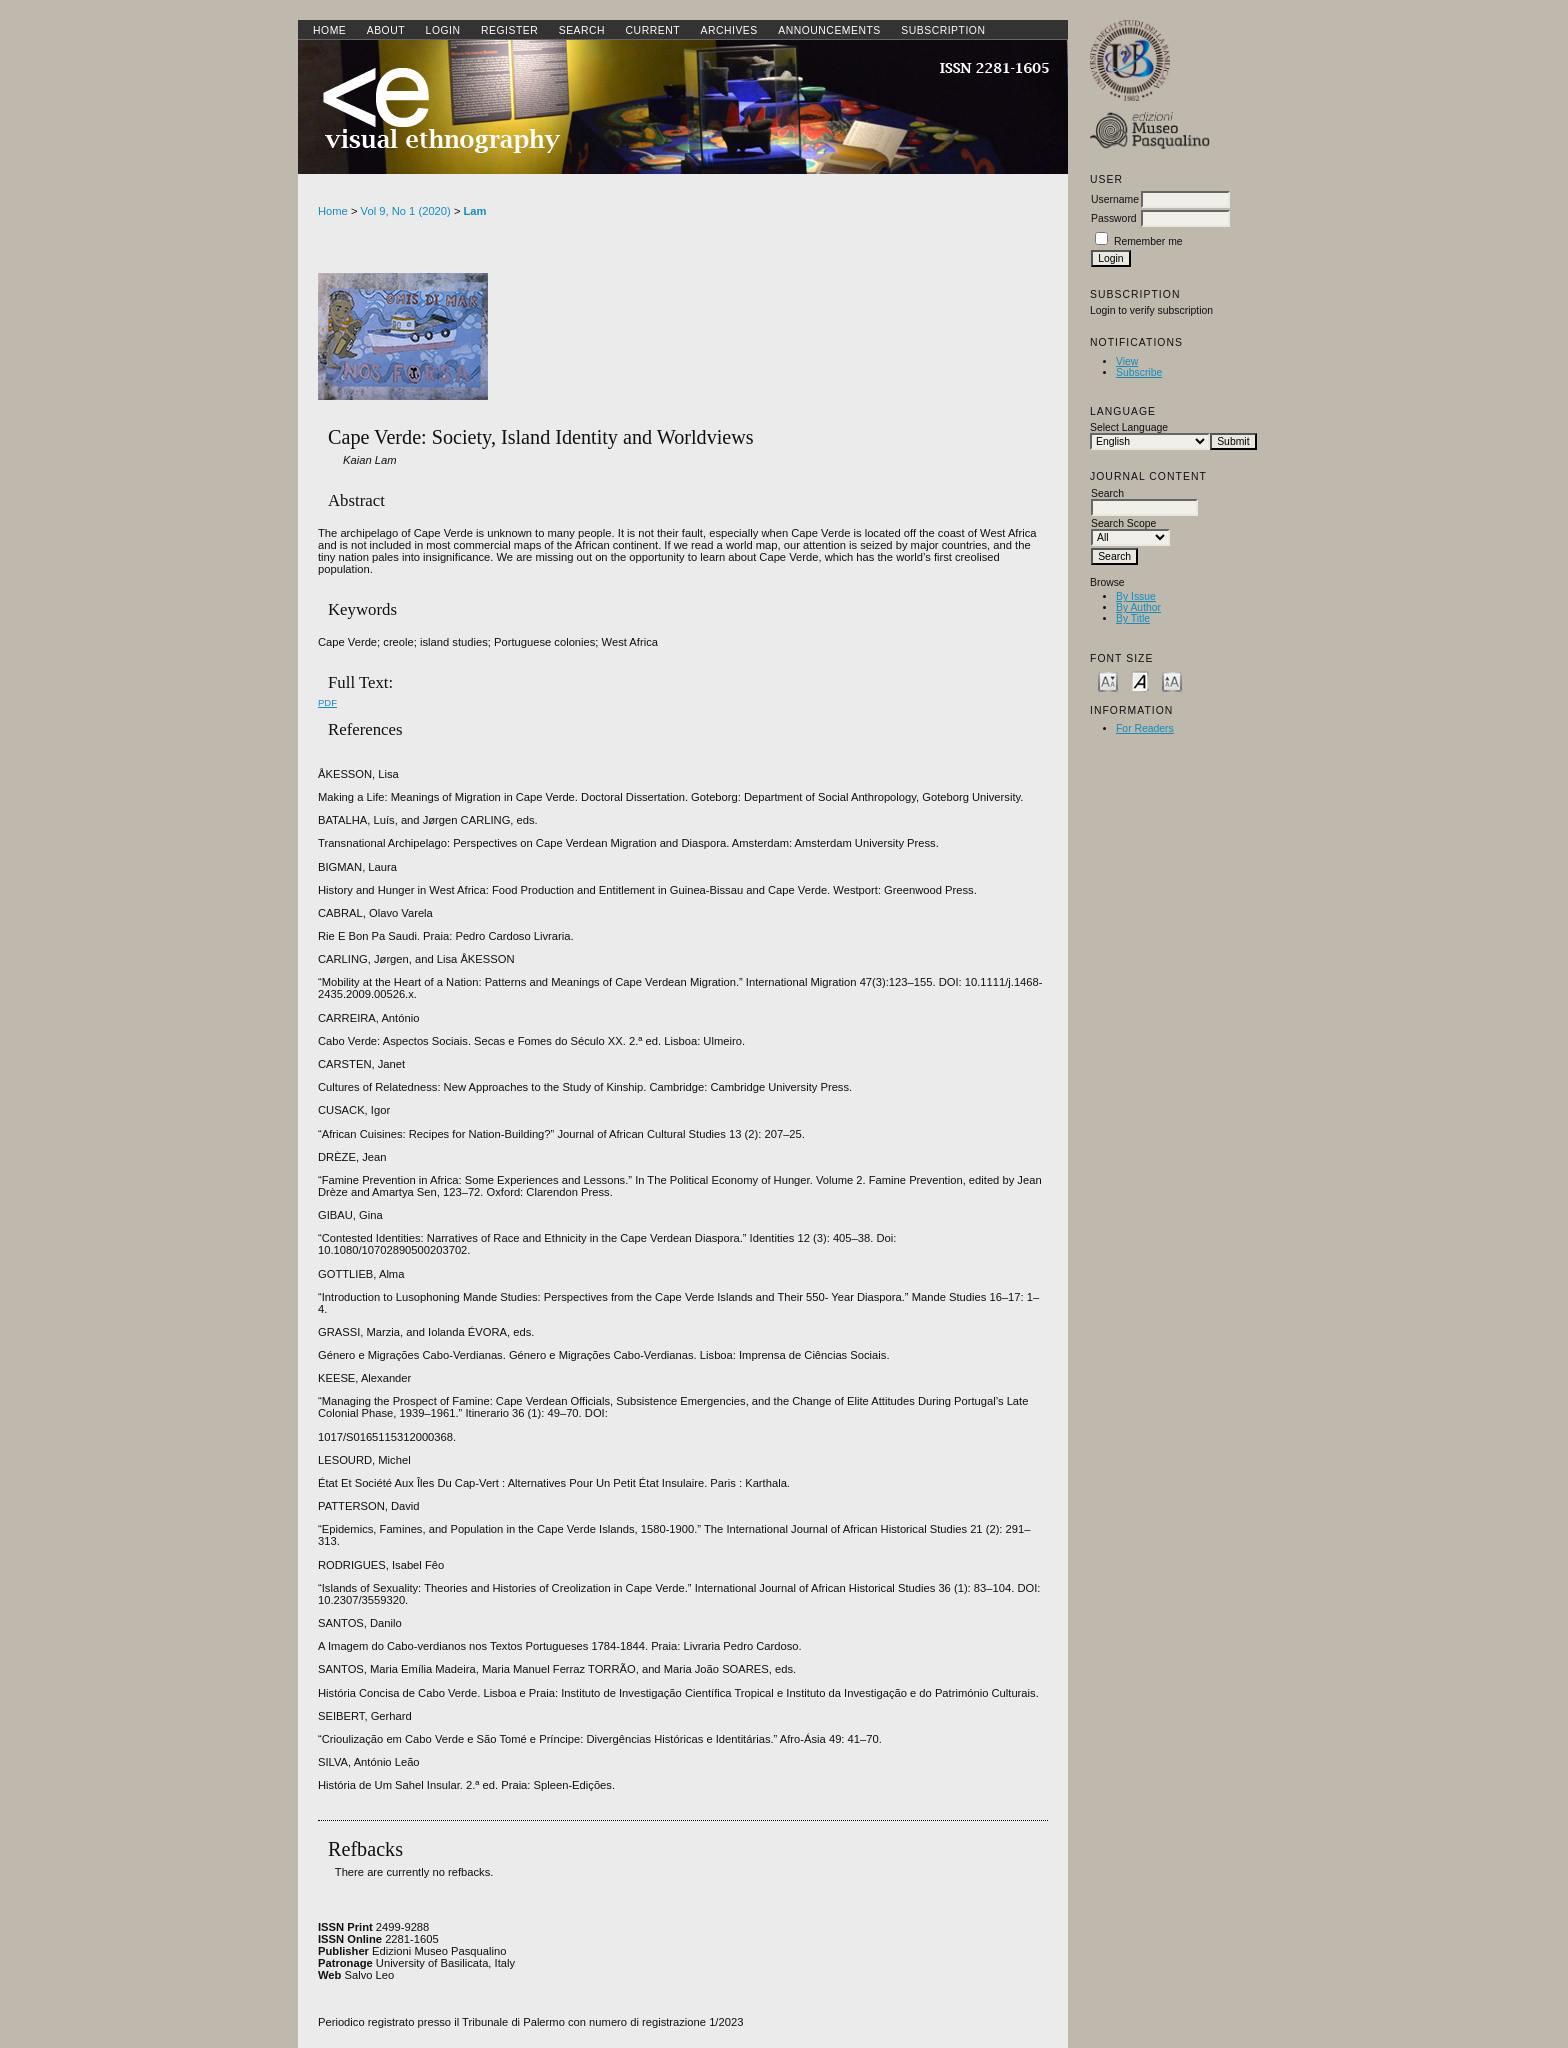  I want to click on By Issue, so click(1136, 596).